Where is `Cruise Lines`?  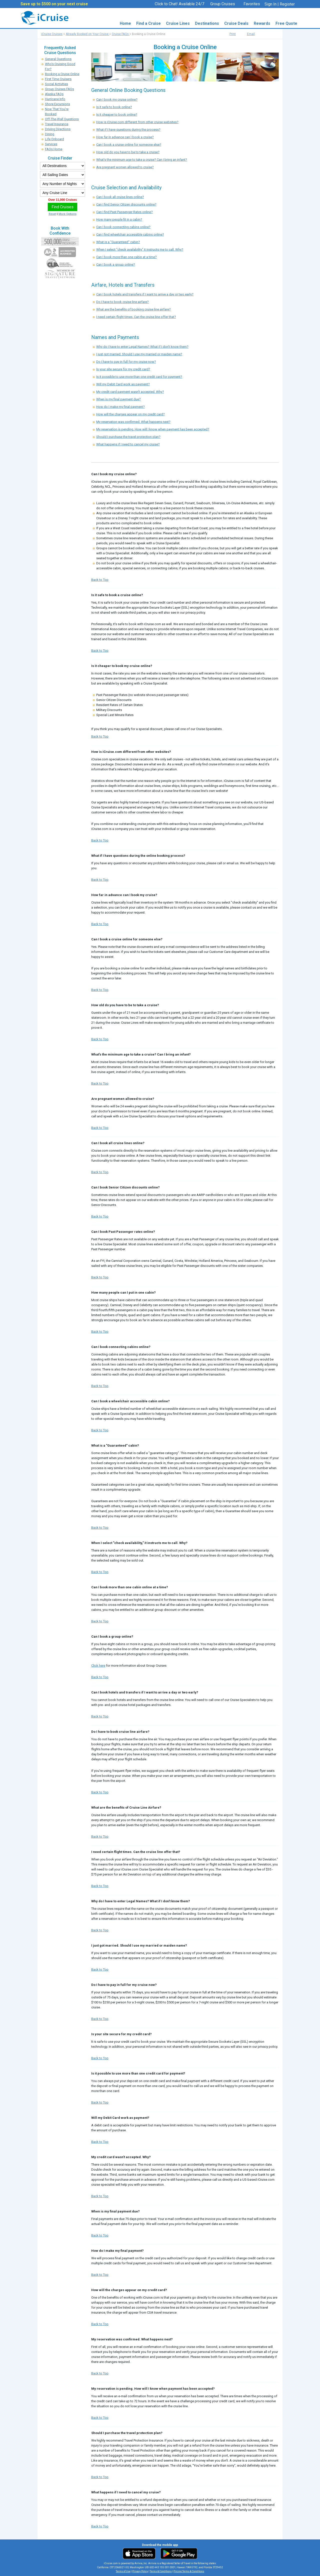
Cruise Lines is located at coordinates (178, 23).